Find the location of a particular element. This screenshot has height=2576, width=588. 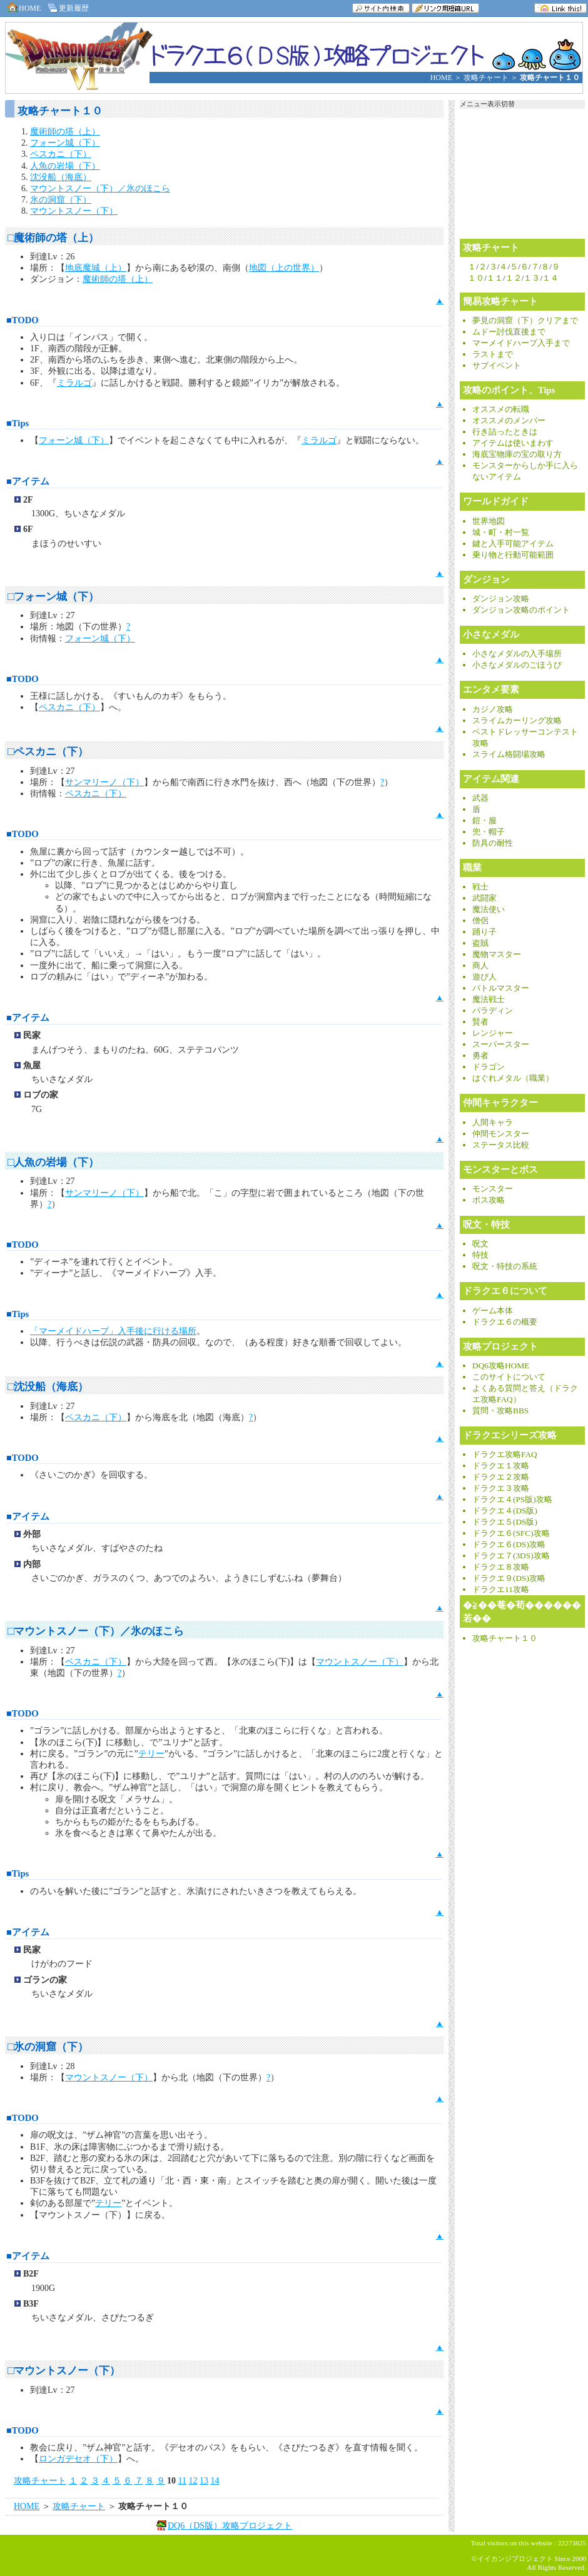

魔法戦士 is located at coordinates (488, 1000).